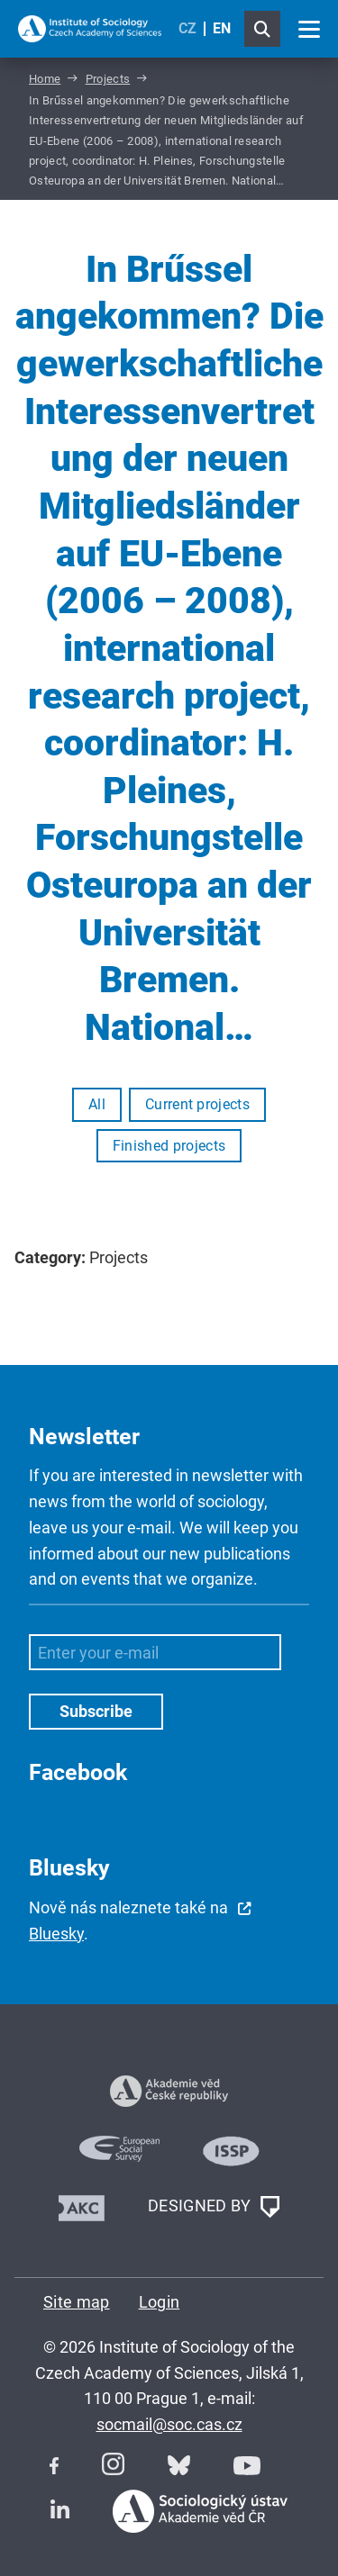 This screenshot has width=338, height=2576. Describe the element at coordinates (197, 1104) in the screenshot. I see `Current projects` at that location.